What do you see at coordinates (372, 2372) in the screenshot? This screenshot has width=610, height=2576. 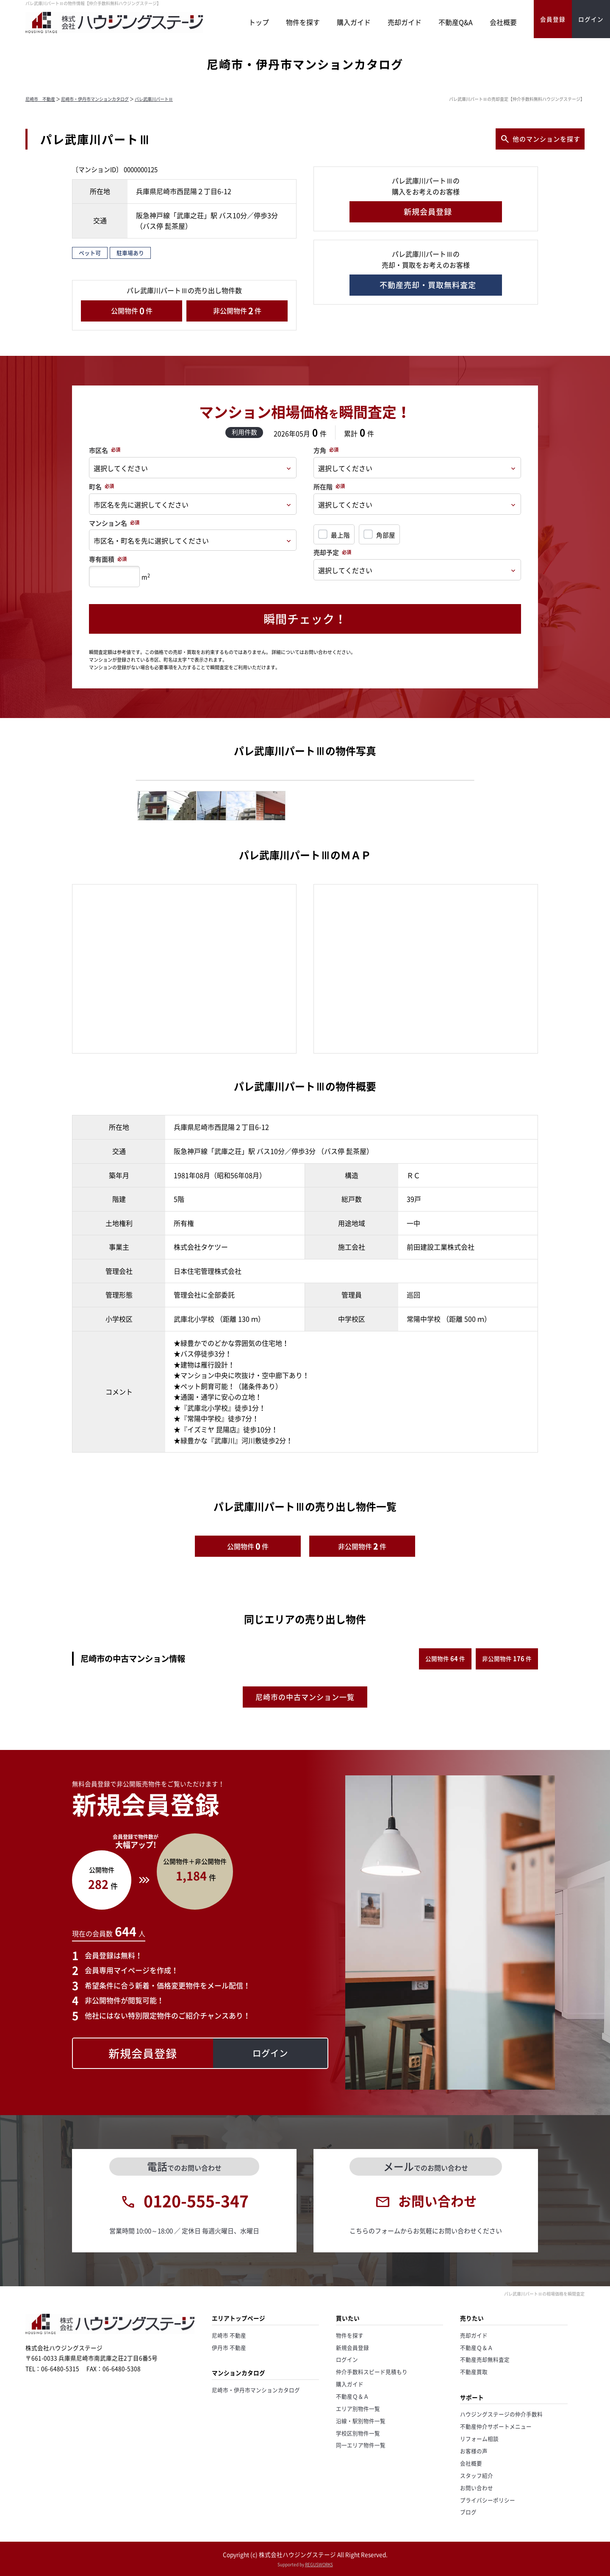 I see `仲介手数料スピード見積もり` at bounding box center [372, 2372].